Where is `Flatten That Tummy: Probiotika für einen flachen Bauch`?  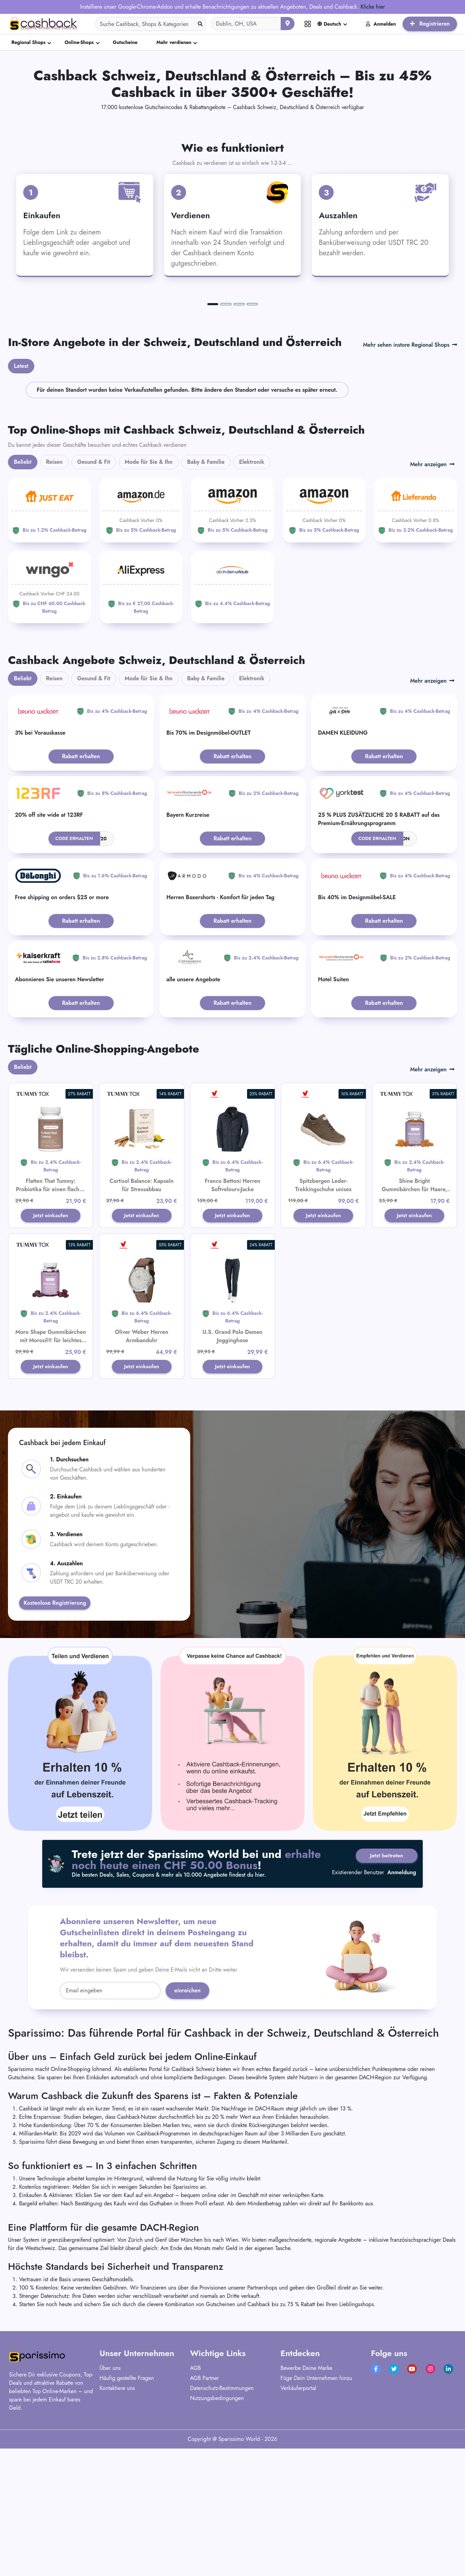 Flatten That Tummy: Probiotika für einen flachen Bauch is located at coordinates (51, 1322).